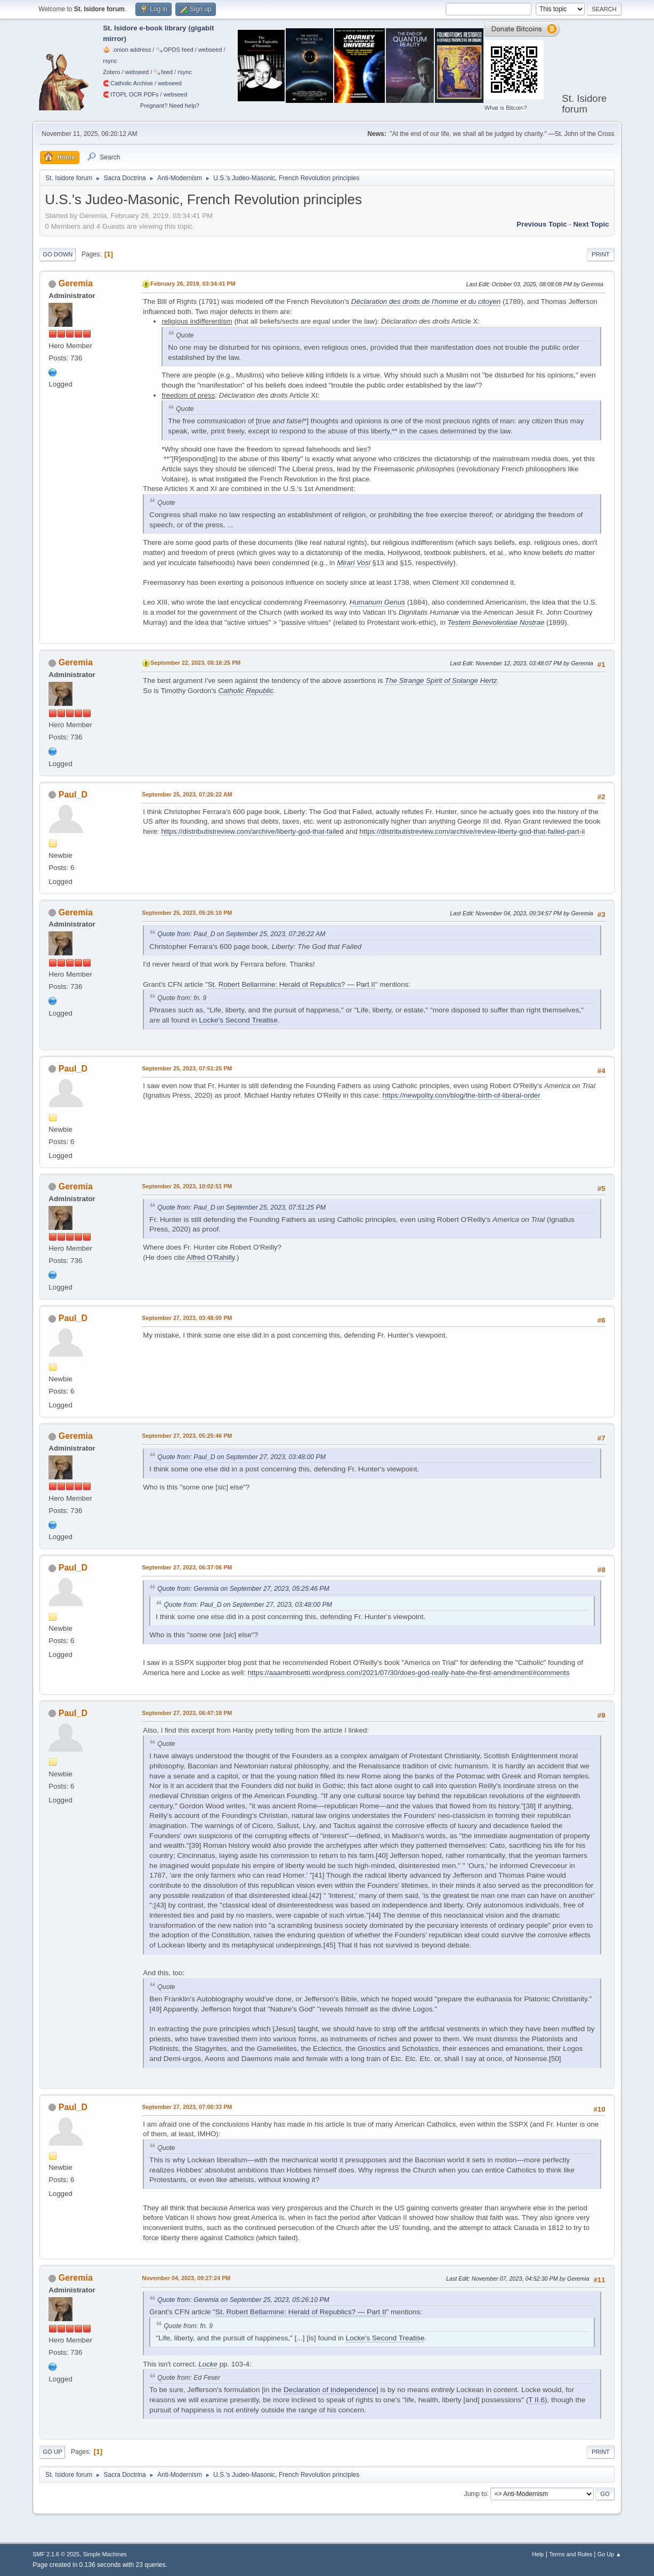  I want to click on Simple Machines, so click(105, 2554).